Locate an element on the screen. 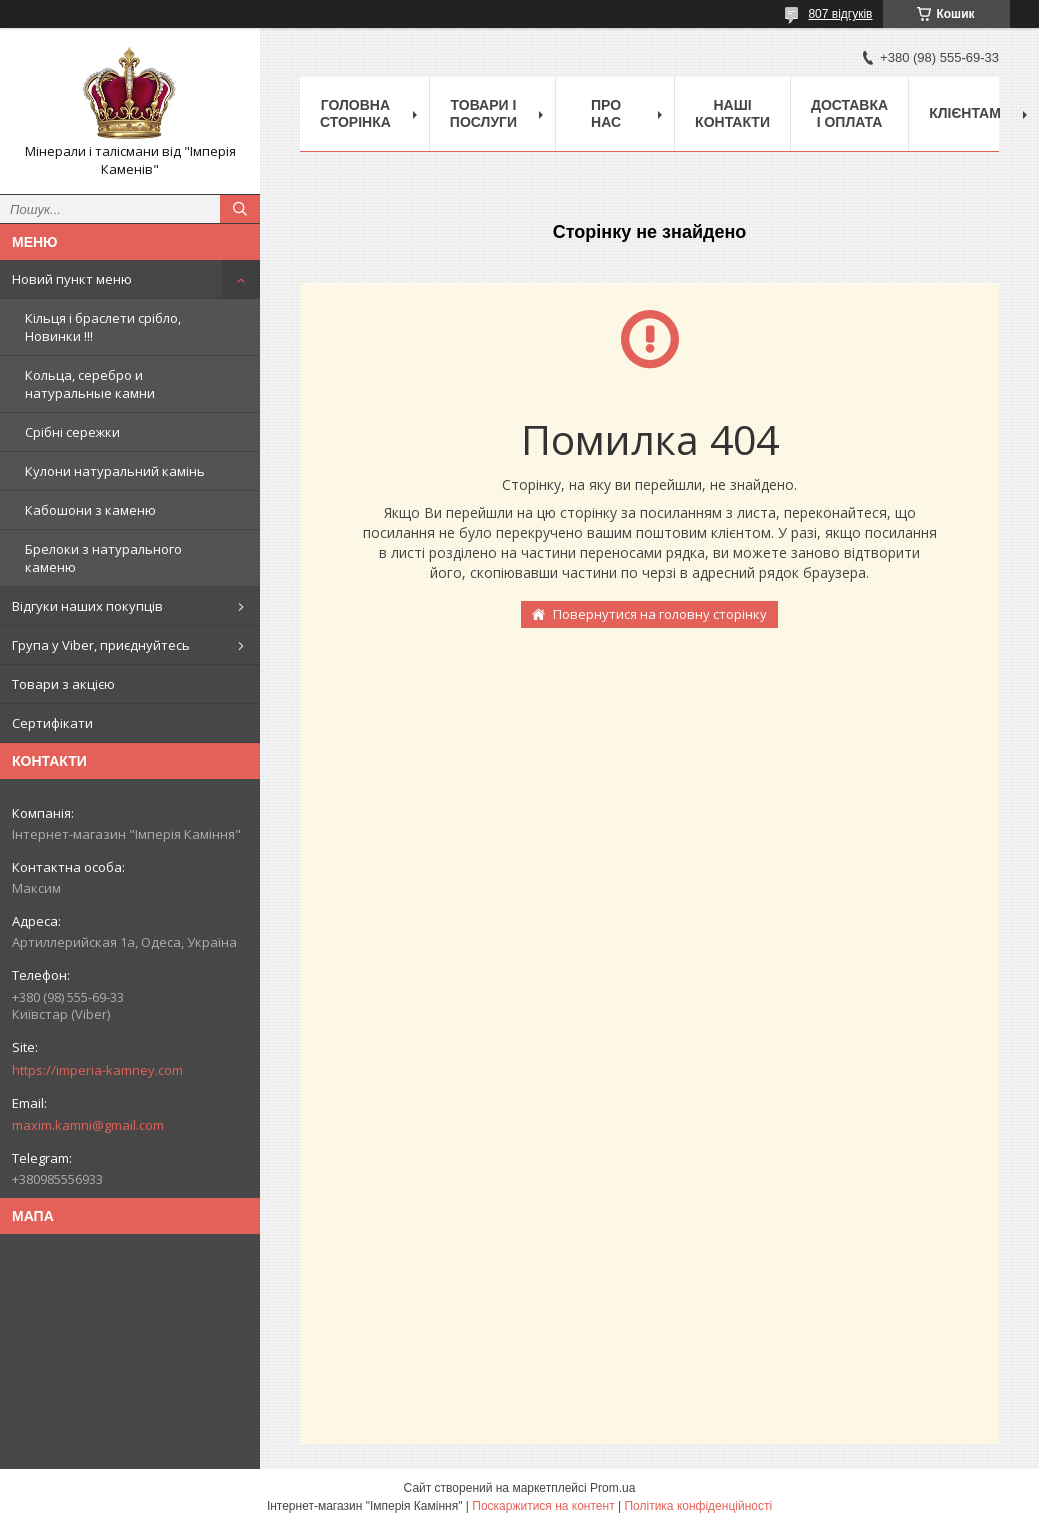 The image size is (1039, 1525). Доставка і оплата is located at coordinates (849, 113).